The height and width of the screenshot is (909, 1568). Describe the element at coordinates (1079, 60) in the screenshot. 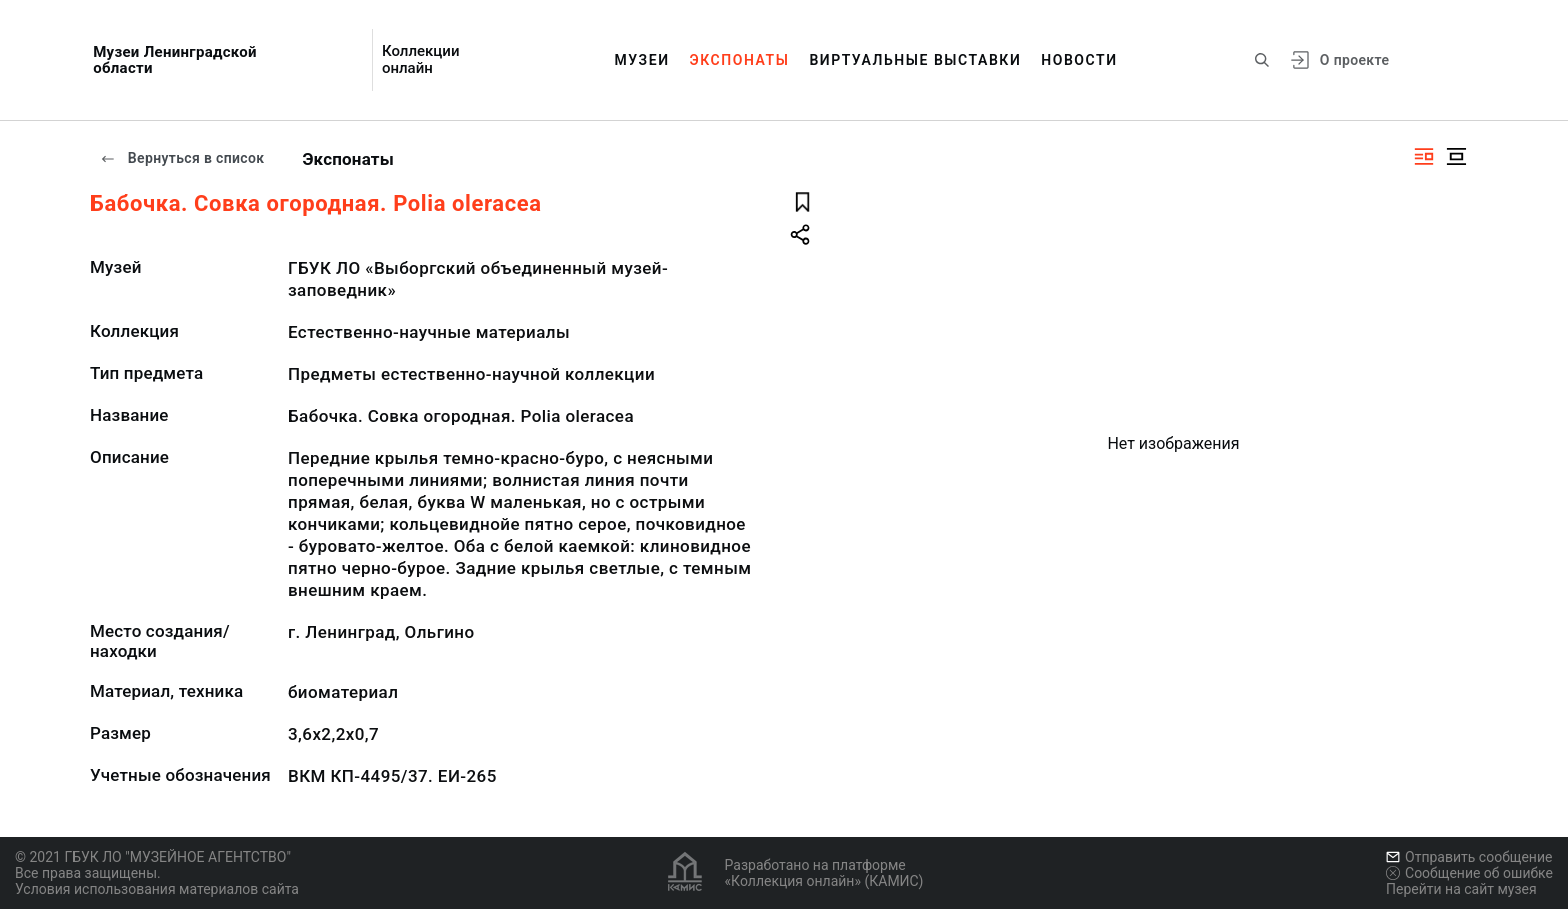

I see `Новости` at that location.